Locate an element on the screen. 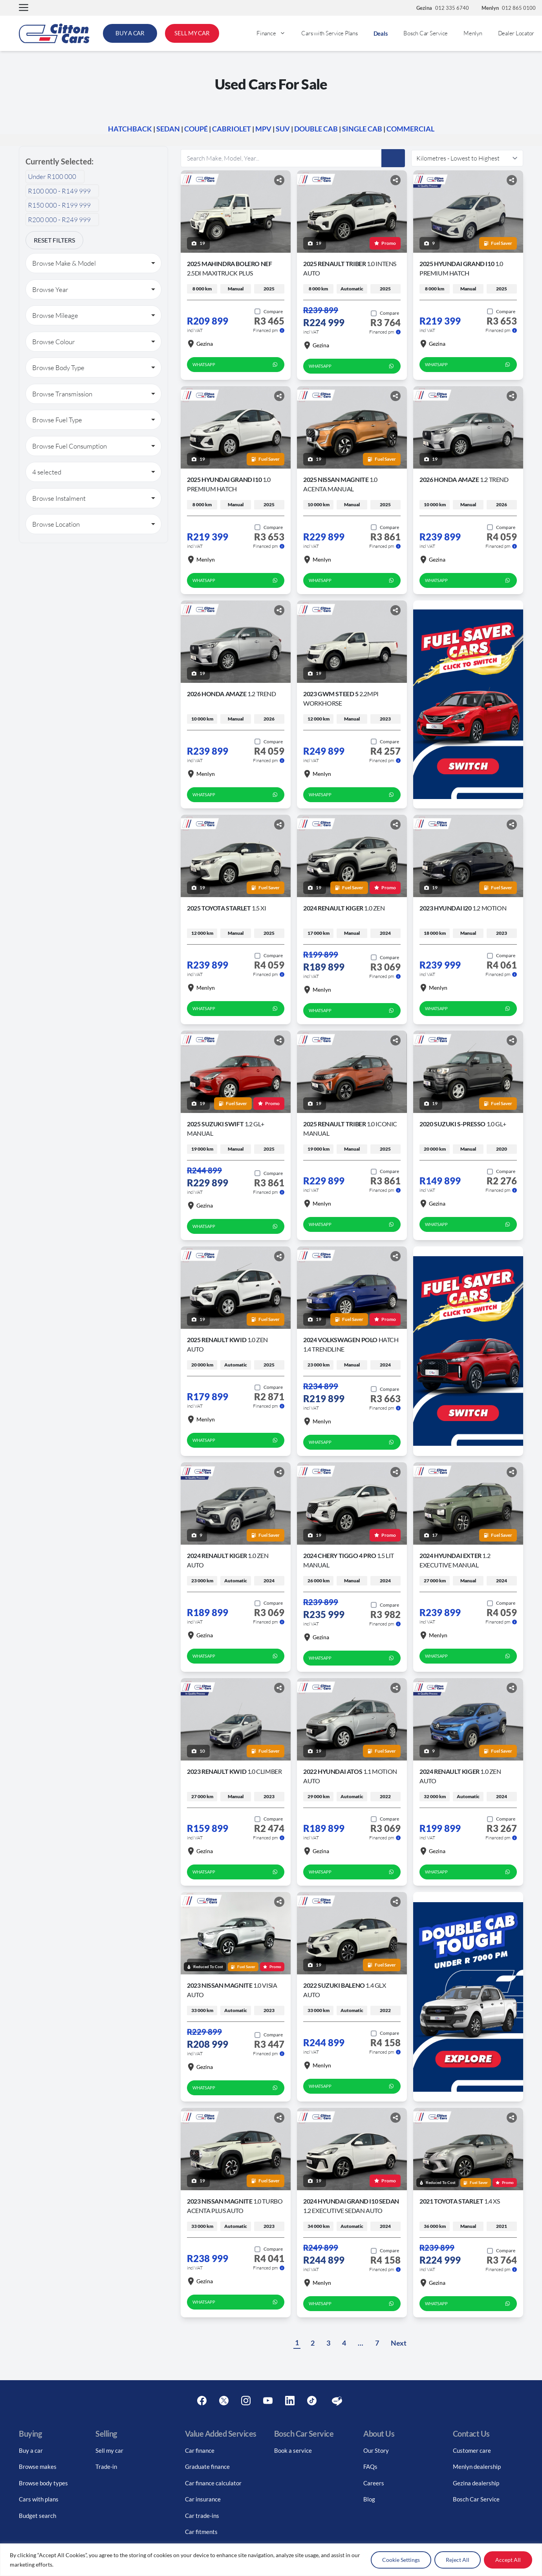 The width and height of the screenshot is (542, 2576). Next is located at coordinates (398, 2343).